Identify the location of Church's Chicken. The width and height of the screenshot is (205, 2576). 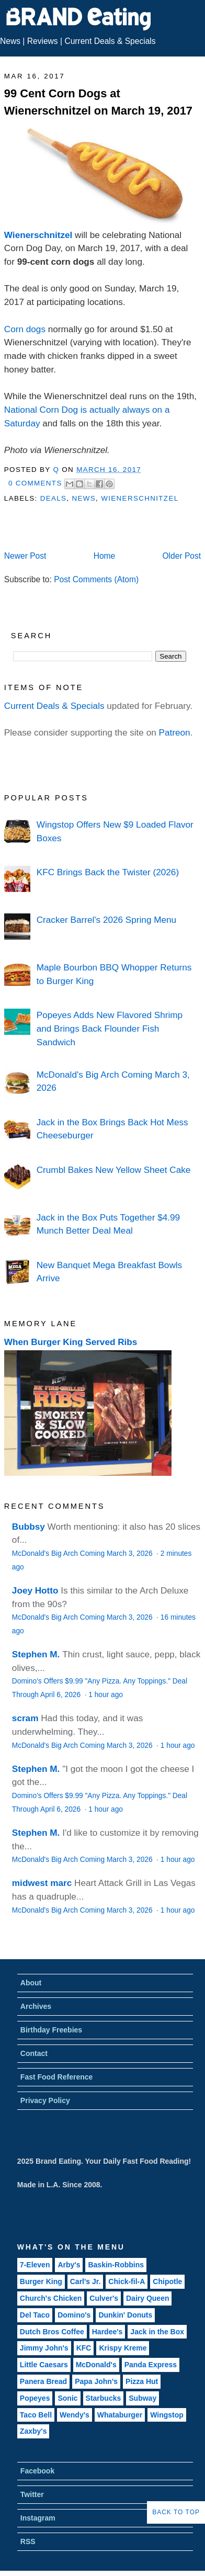
(51, 2298).